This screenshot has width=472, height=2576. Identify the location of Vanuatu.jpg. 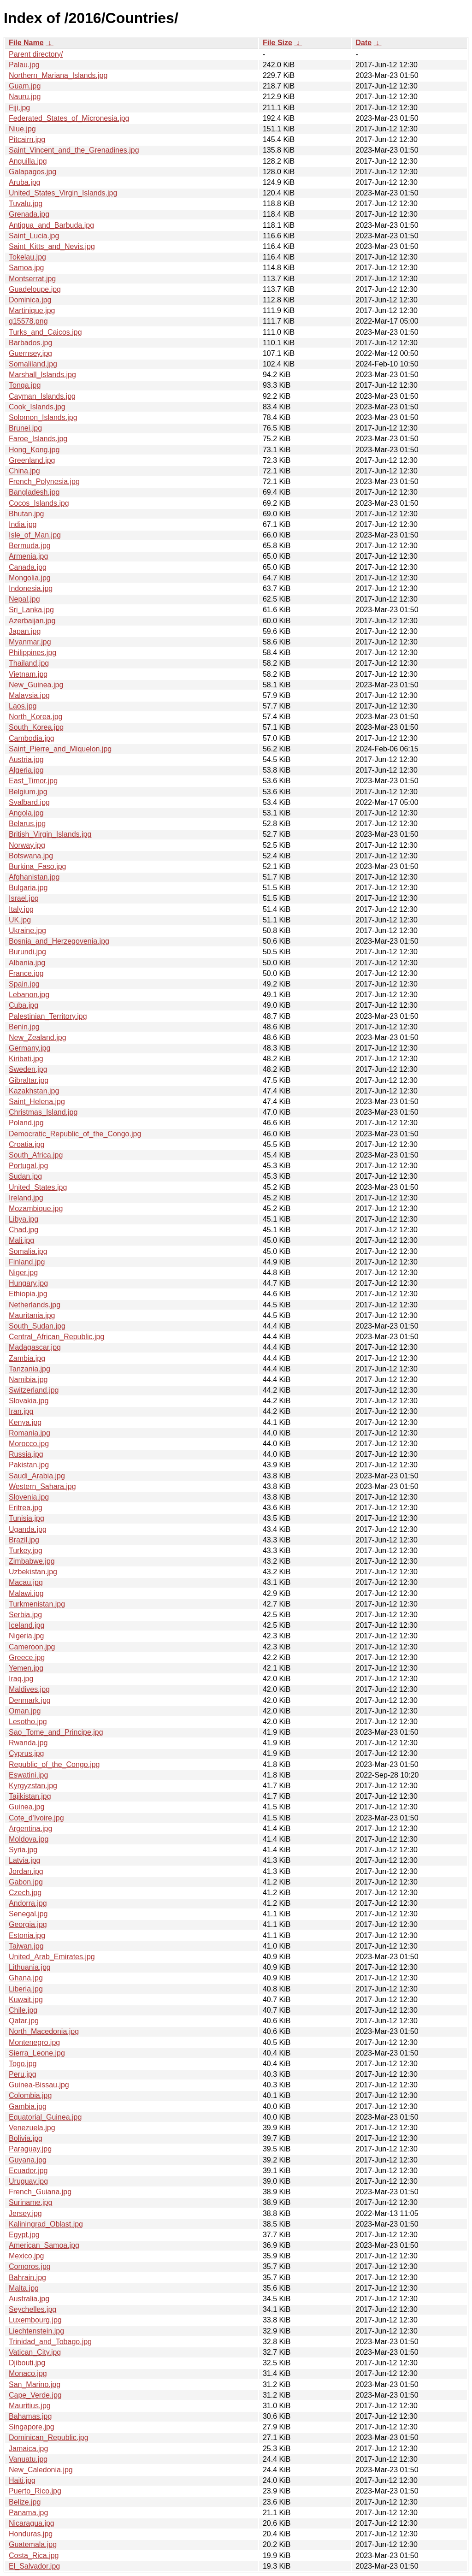
(28, 2459).